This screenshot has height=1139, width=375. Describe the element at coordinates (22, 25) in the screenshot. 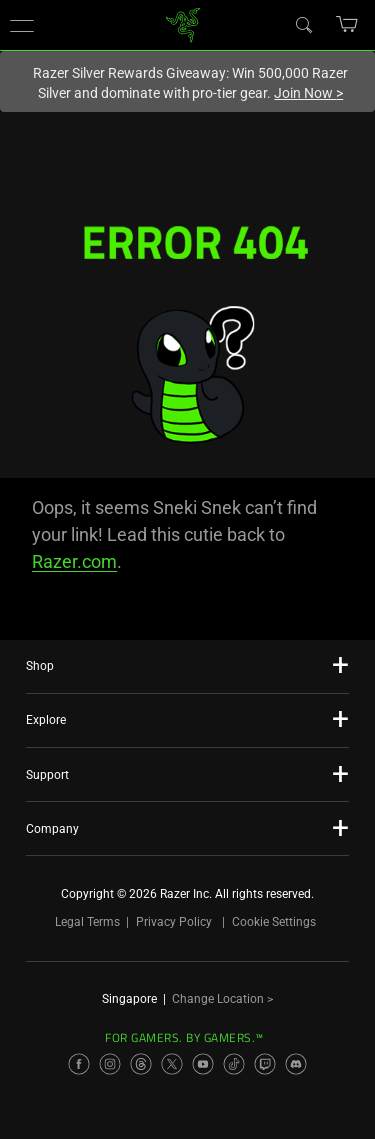

I see `[button]` at that location.